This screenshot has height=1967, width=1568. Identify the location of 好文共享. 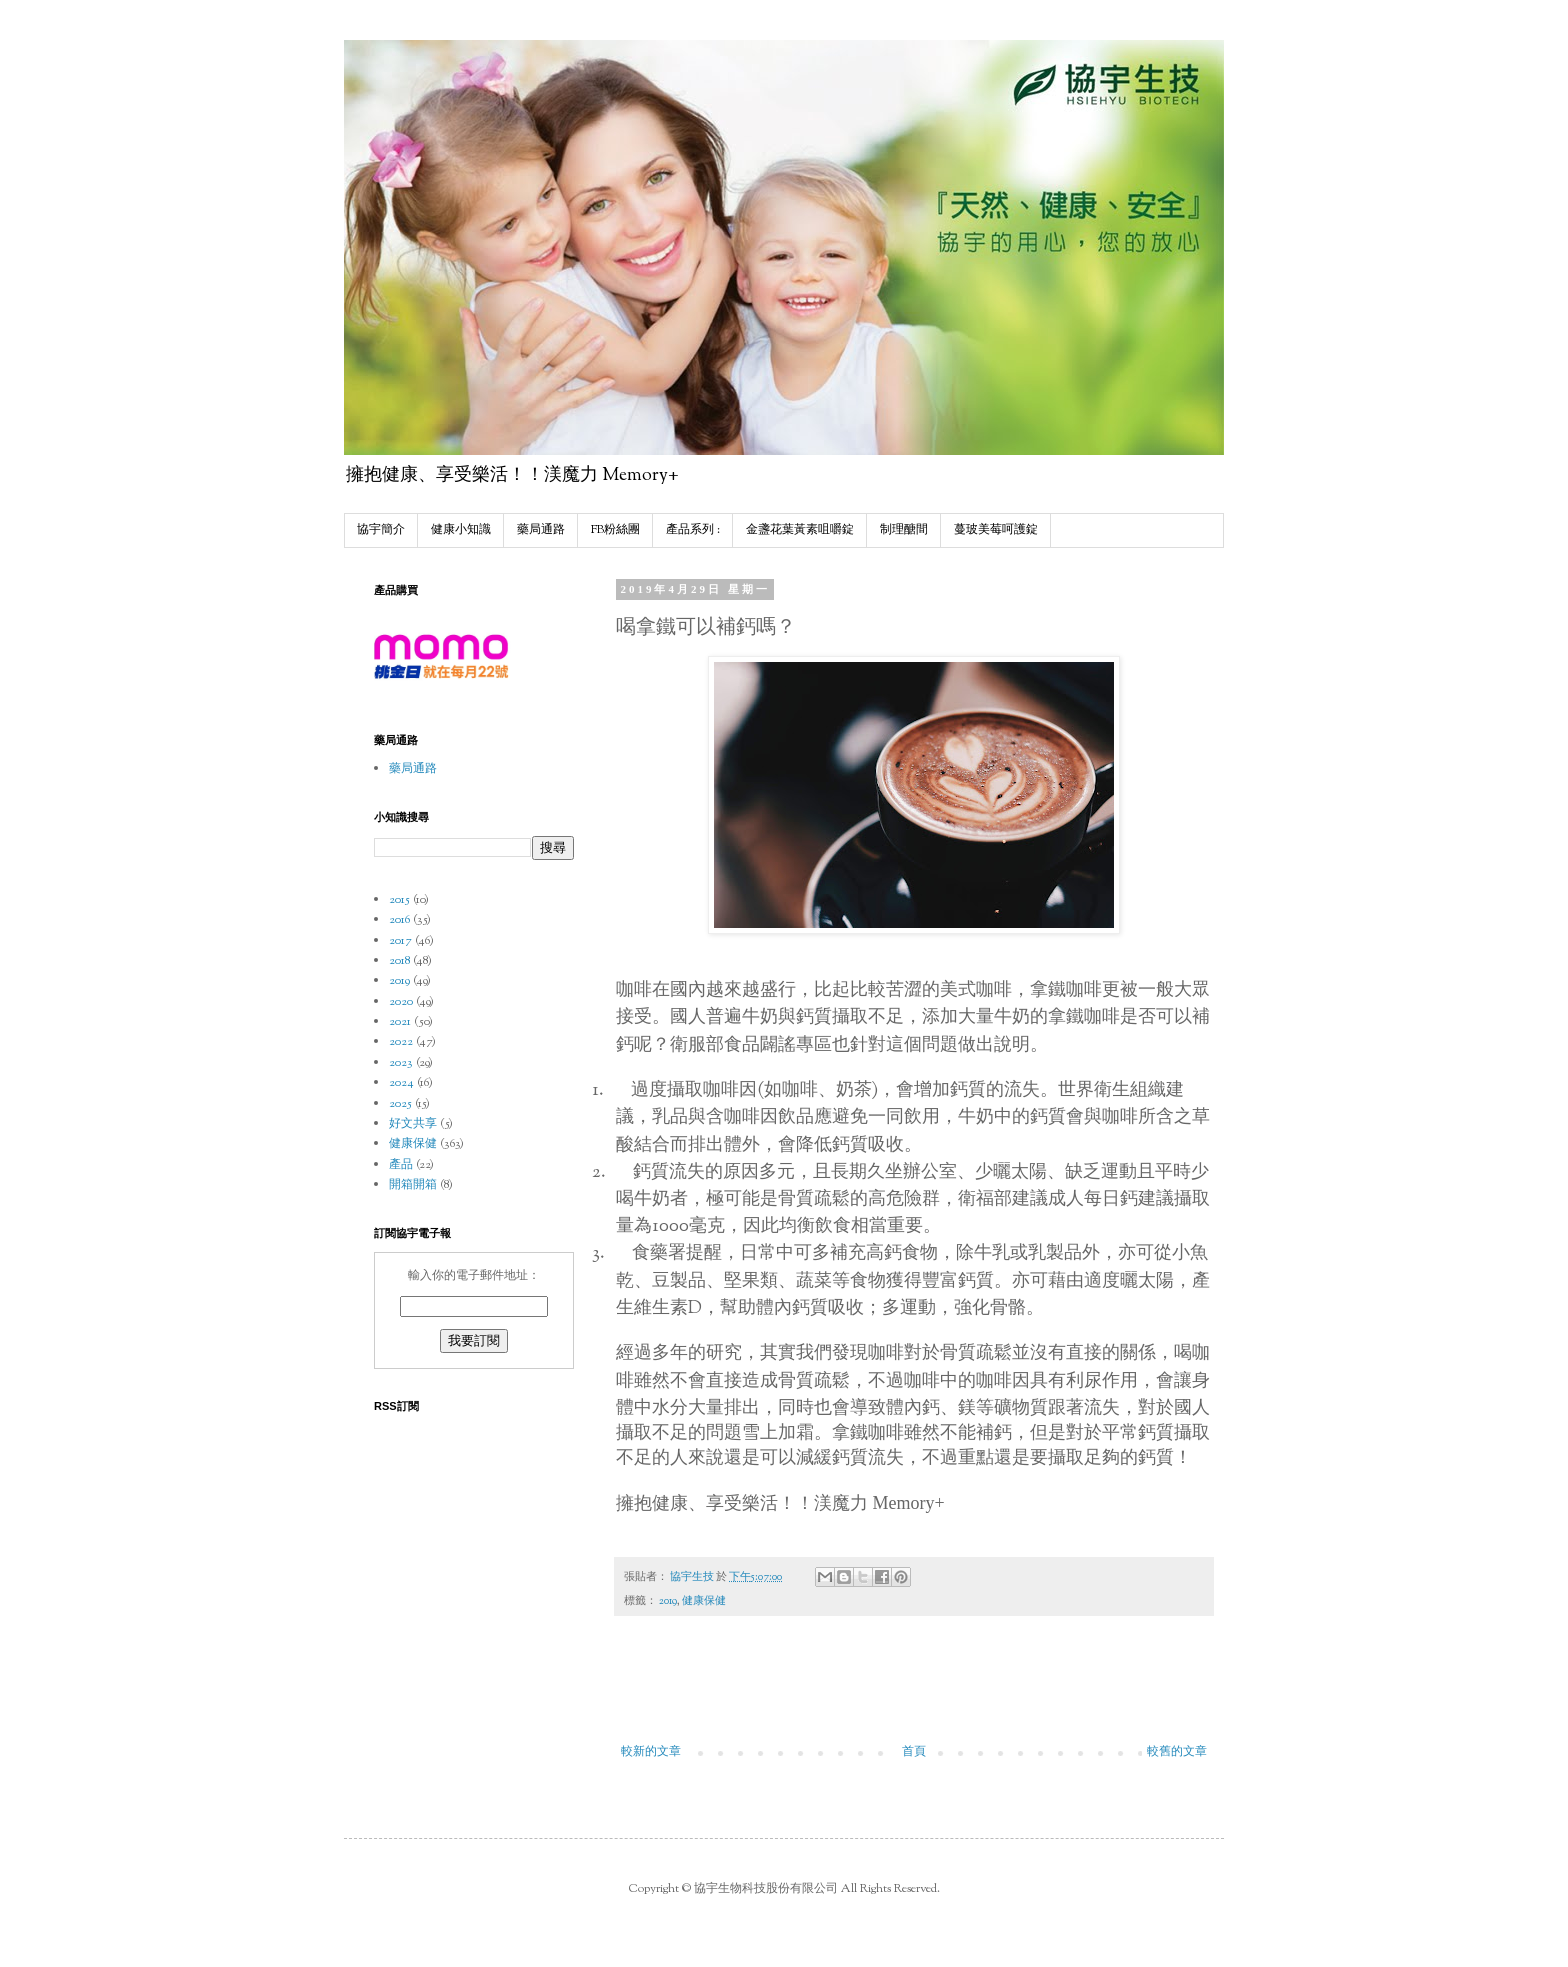
(413, 1124).